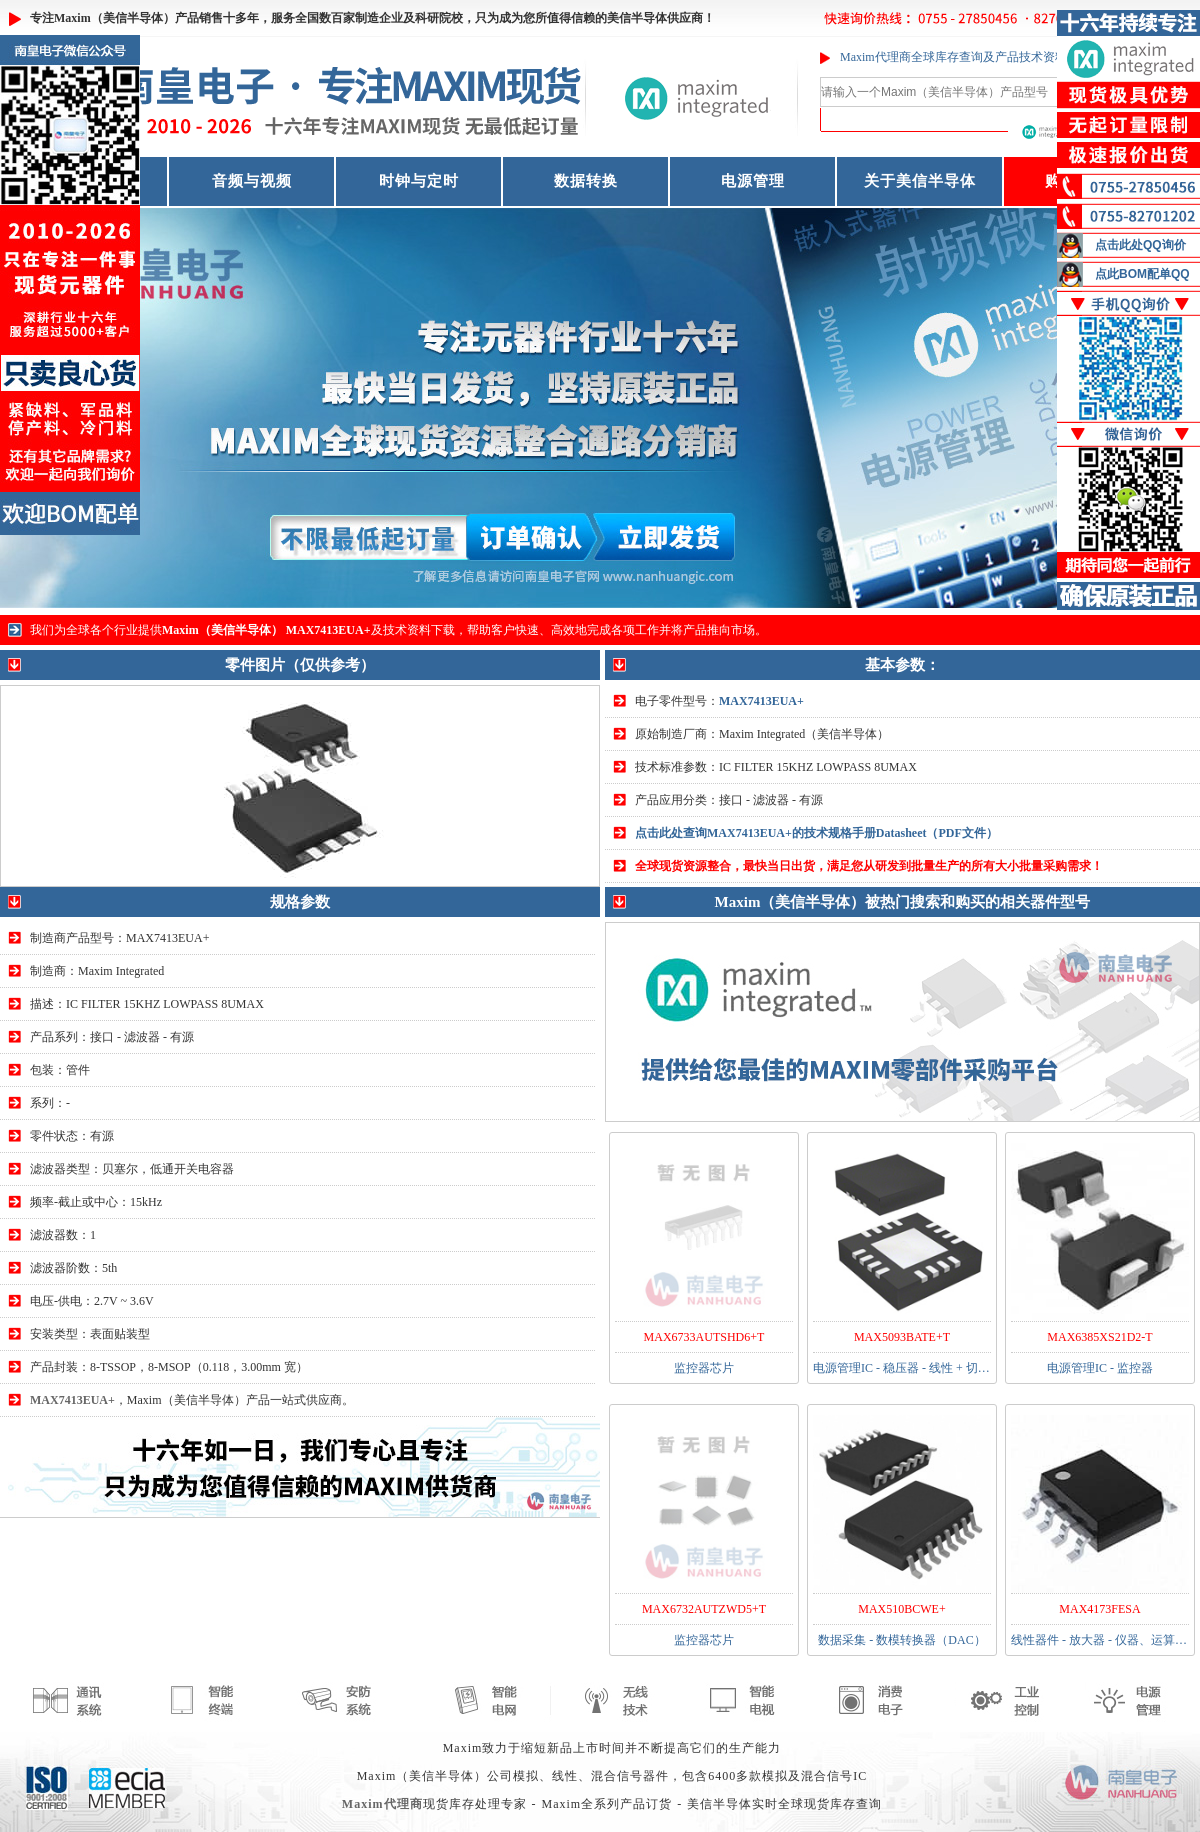  Describe the element at coordinates (704, 1609) in the screenshot. I see `MAX6732AUTZWD5+T` at that location.